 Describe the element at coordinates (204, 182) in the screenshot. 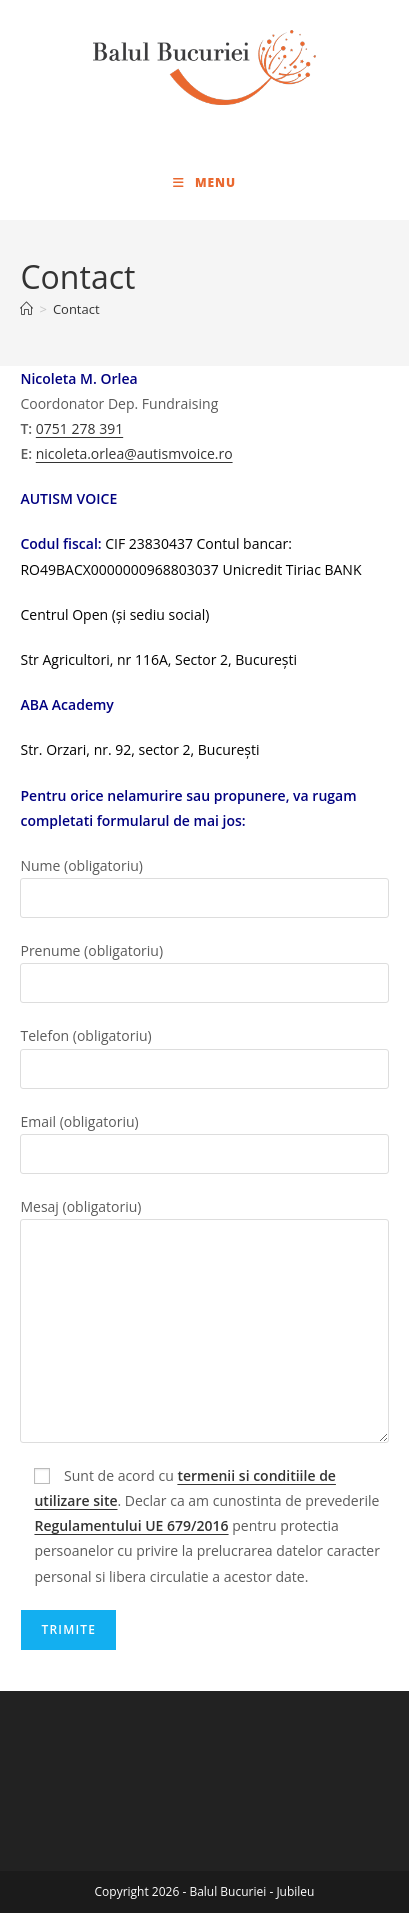

I see `[Mobile Menu]` at that location.